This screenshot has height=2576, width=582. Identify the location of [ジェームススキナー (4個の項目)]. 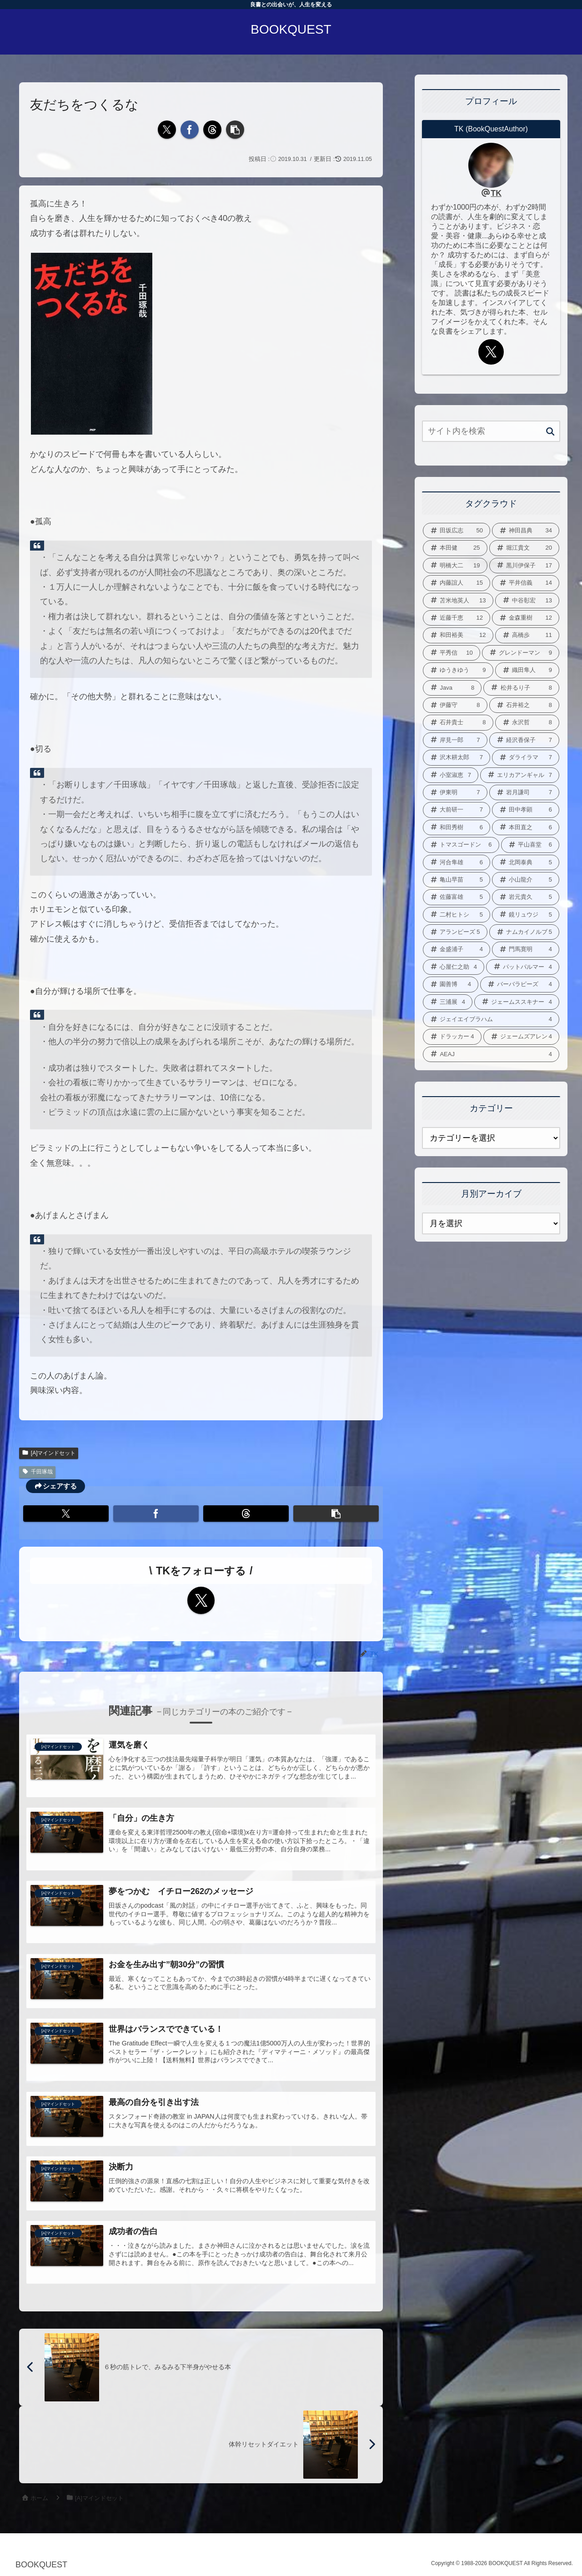
(516, 1002).